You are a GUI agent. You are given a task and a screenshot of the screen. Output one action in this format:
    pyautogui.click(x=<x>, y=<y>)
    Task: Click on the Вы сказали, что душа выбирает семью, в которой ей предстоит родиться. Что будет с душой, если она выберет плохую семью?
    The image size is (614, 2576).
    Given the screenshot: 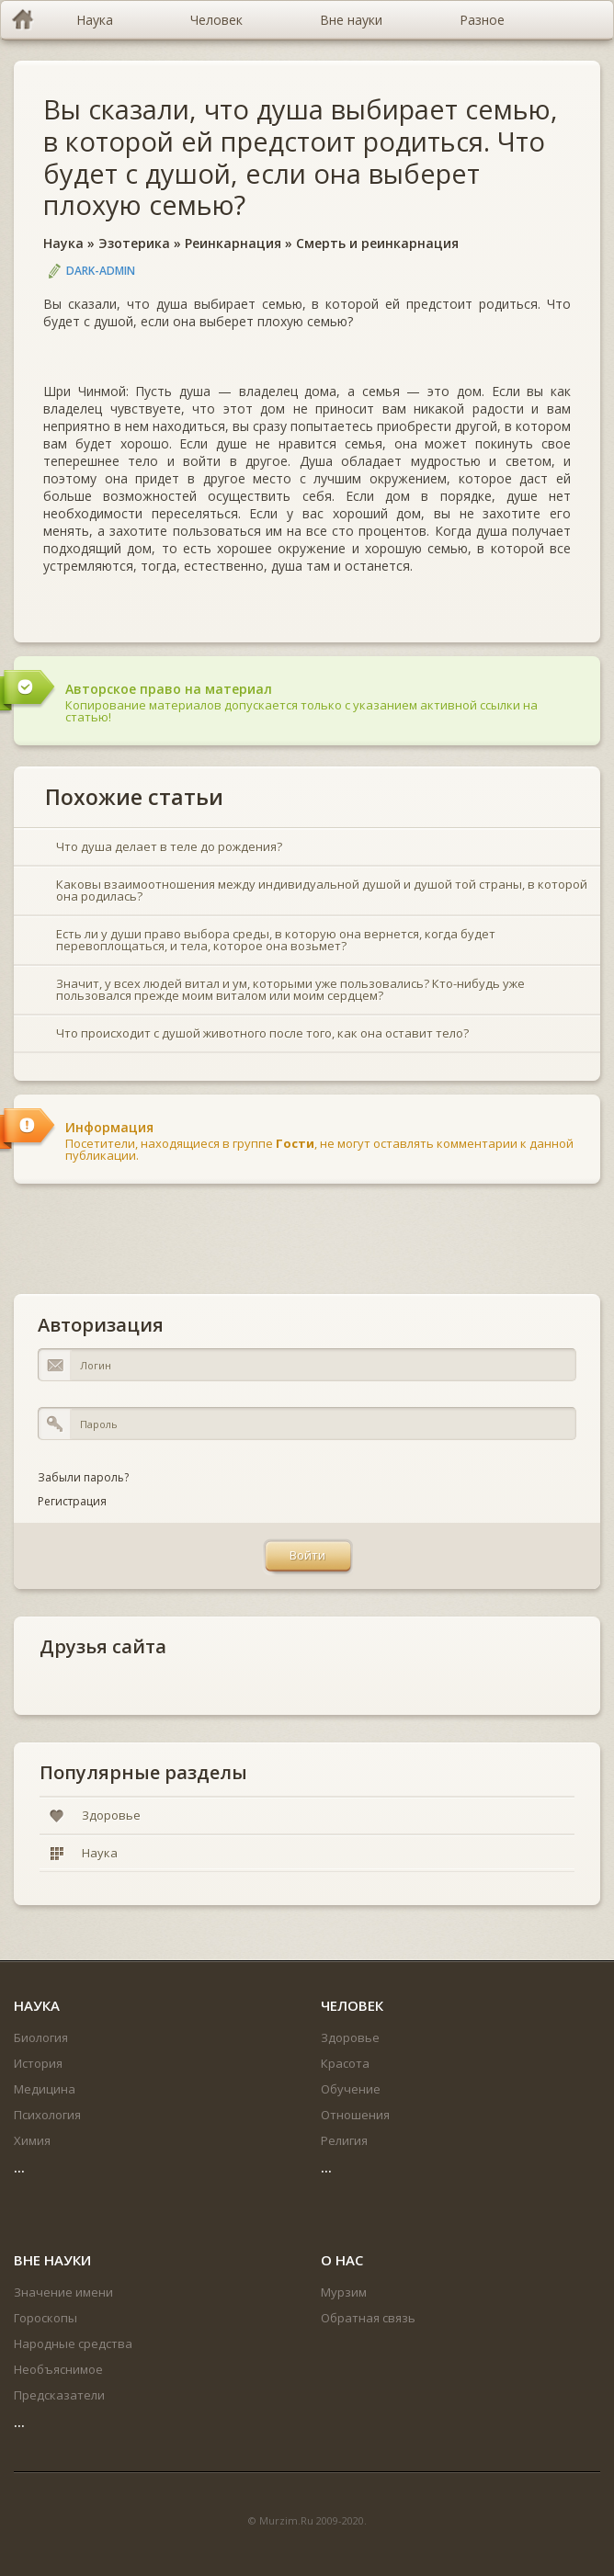 What is the action you would take?
    pyautogui.click(x=300, y=156)
    